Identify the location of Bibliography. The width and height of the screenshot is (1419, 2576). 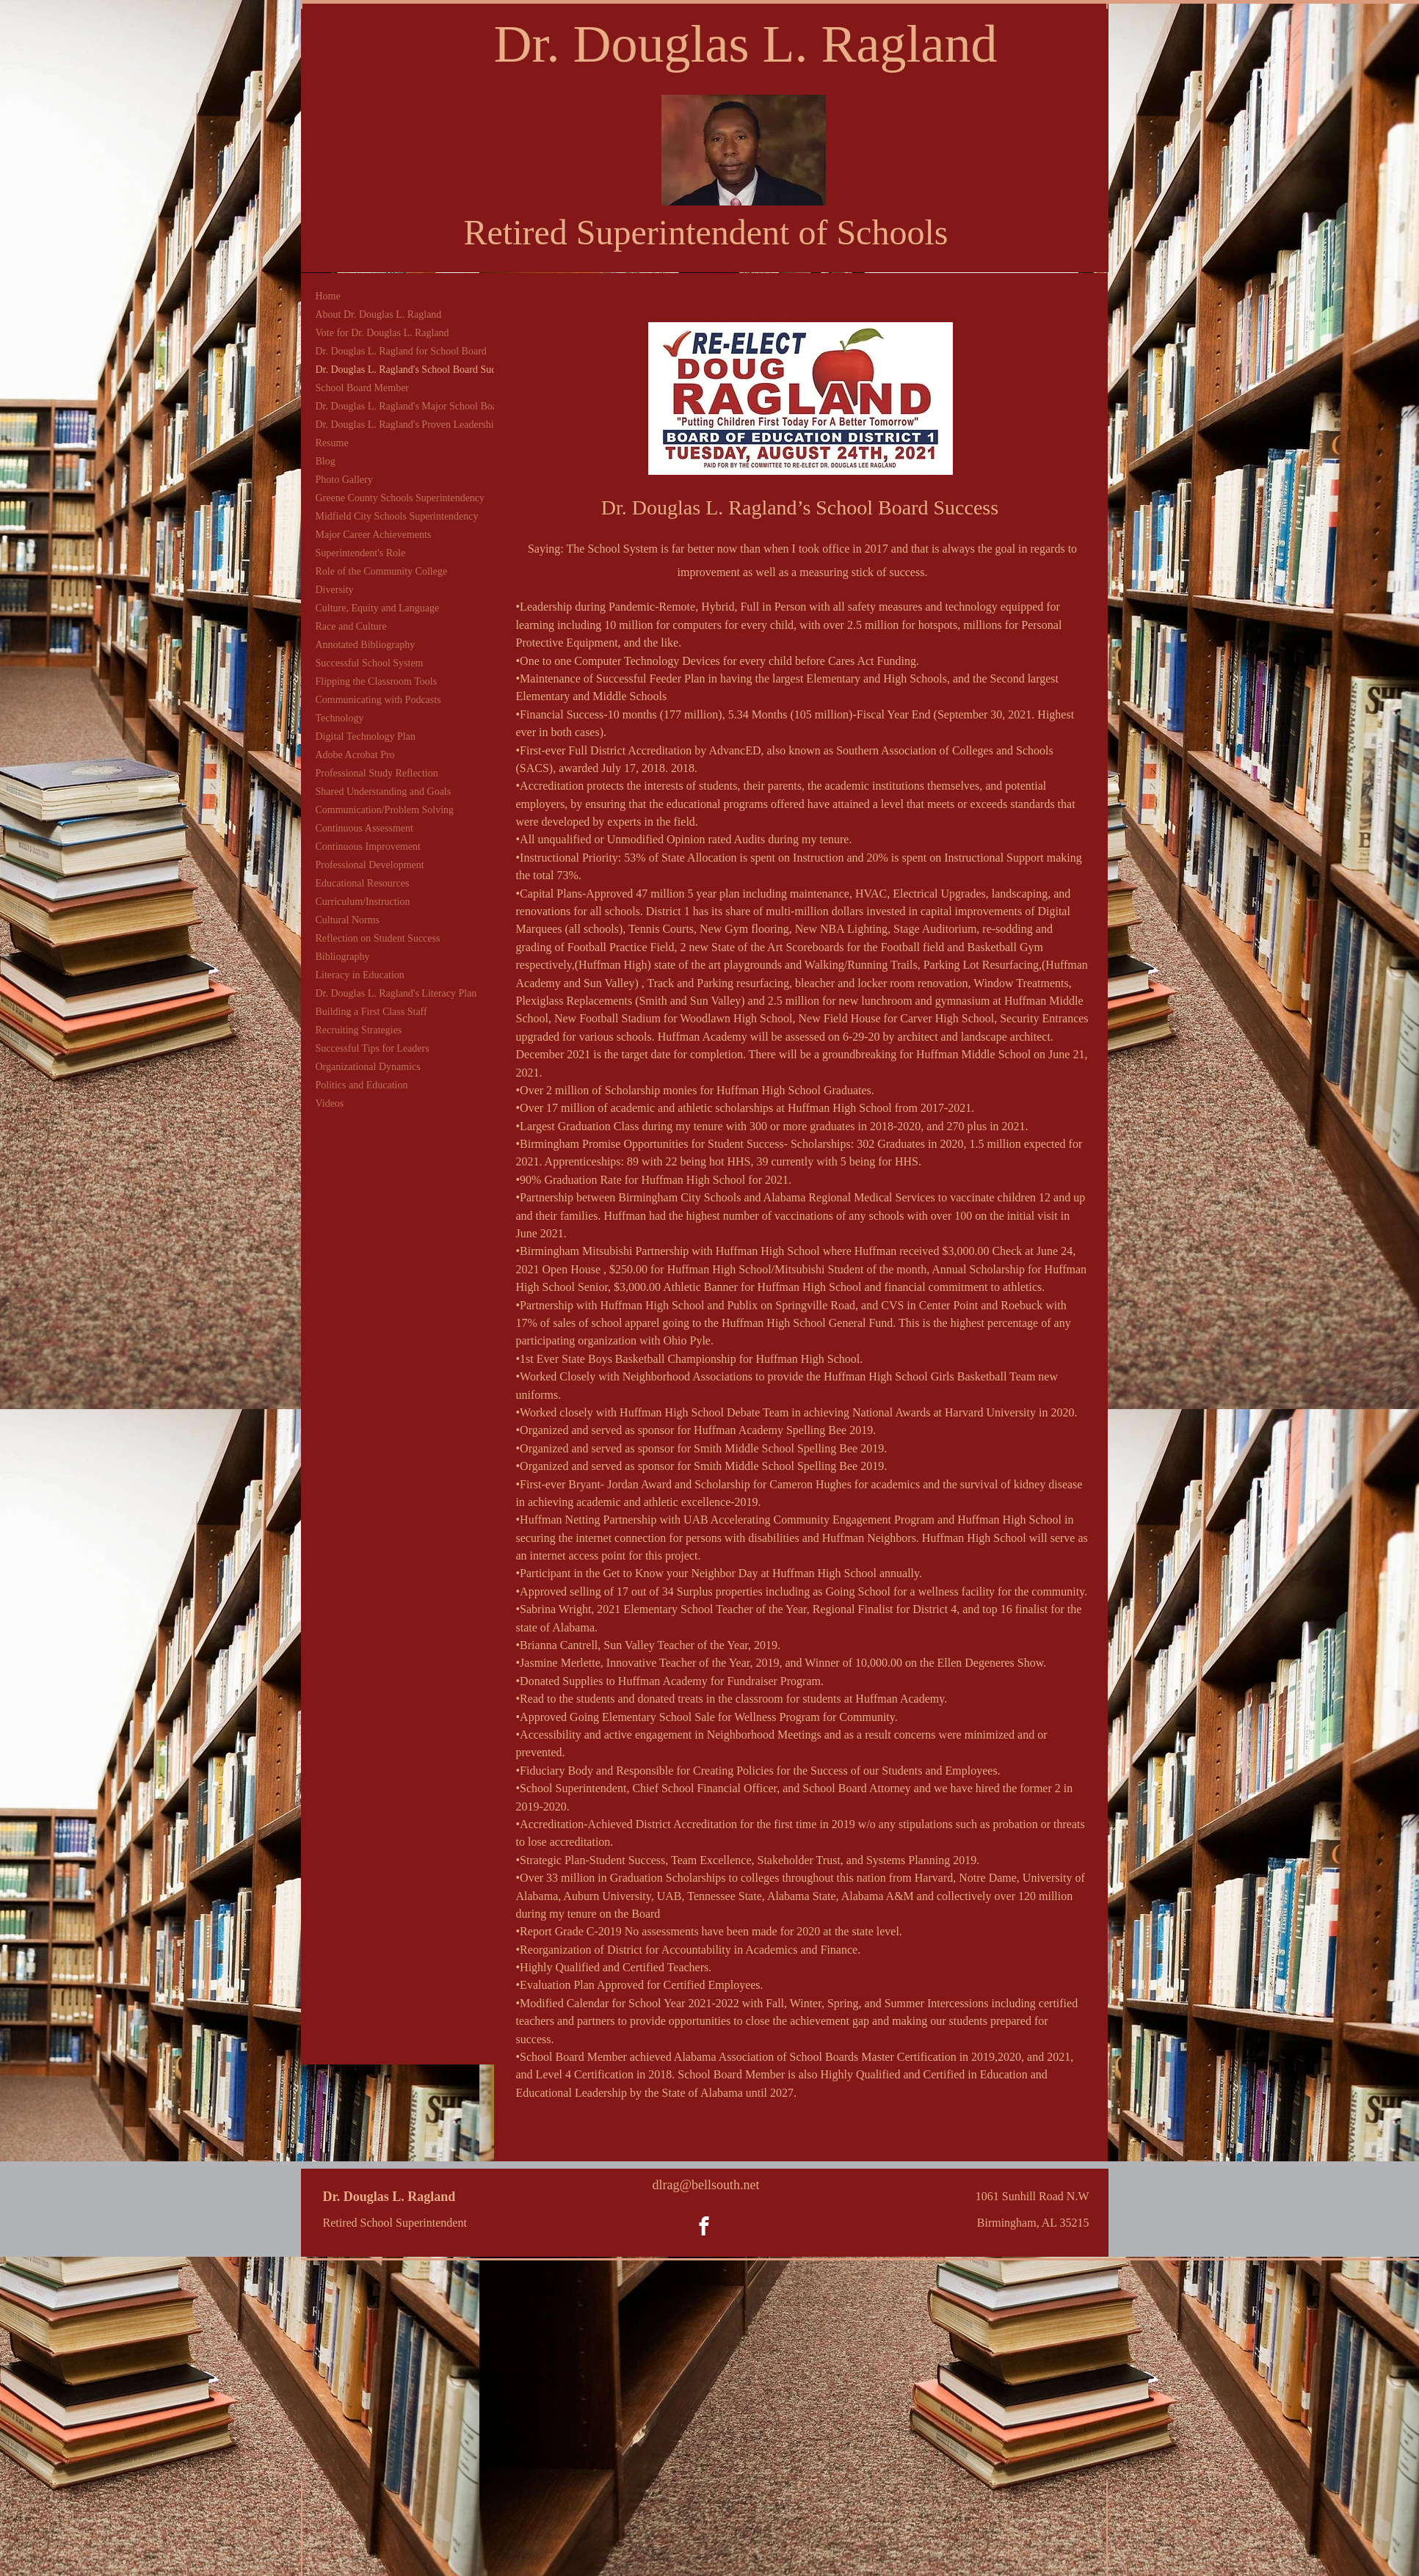
(343, 956).